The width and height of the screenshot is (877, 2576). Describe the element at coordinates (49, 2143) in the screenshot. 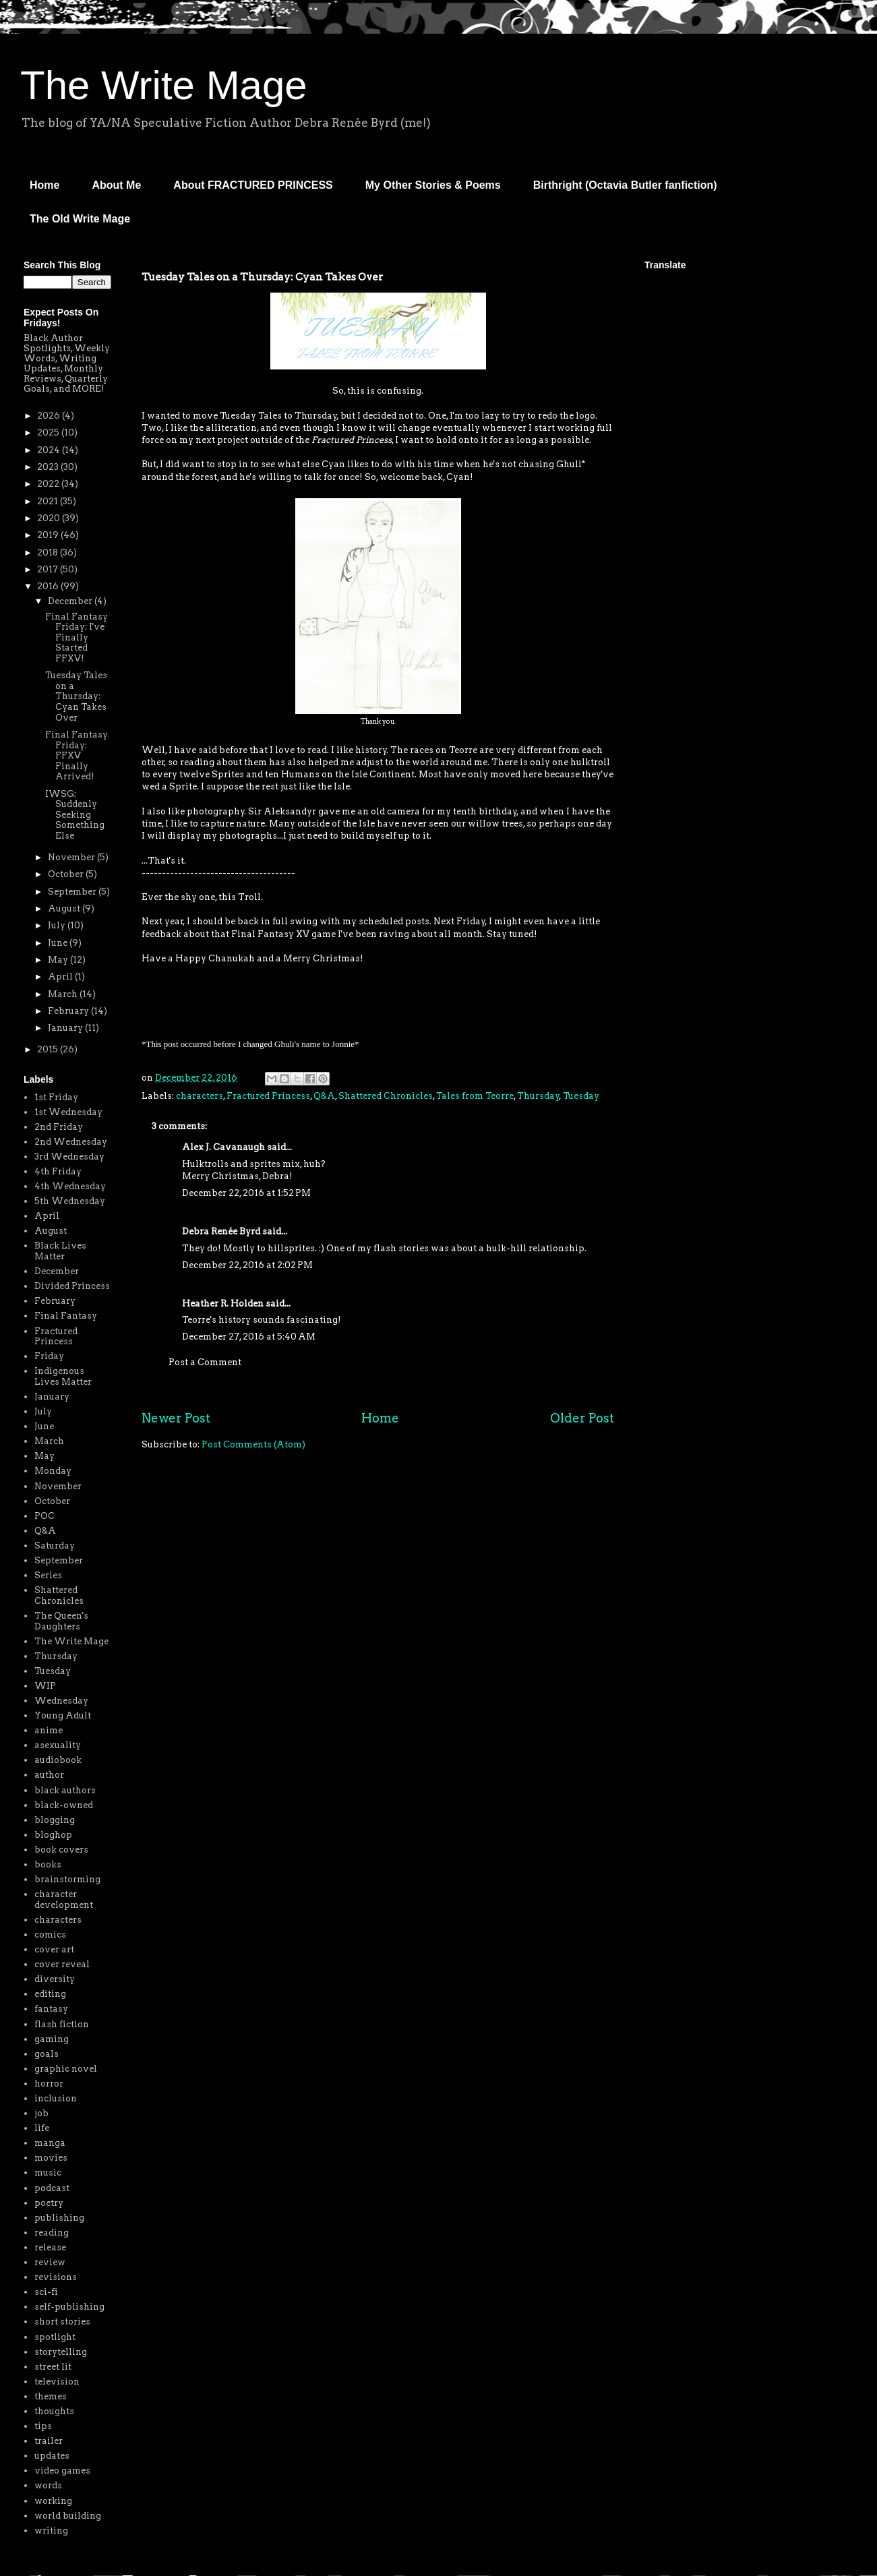

I see `manga` at that location.